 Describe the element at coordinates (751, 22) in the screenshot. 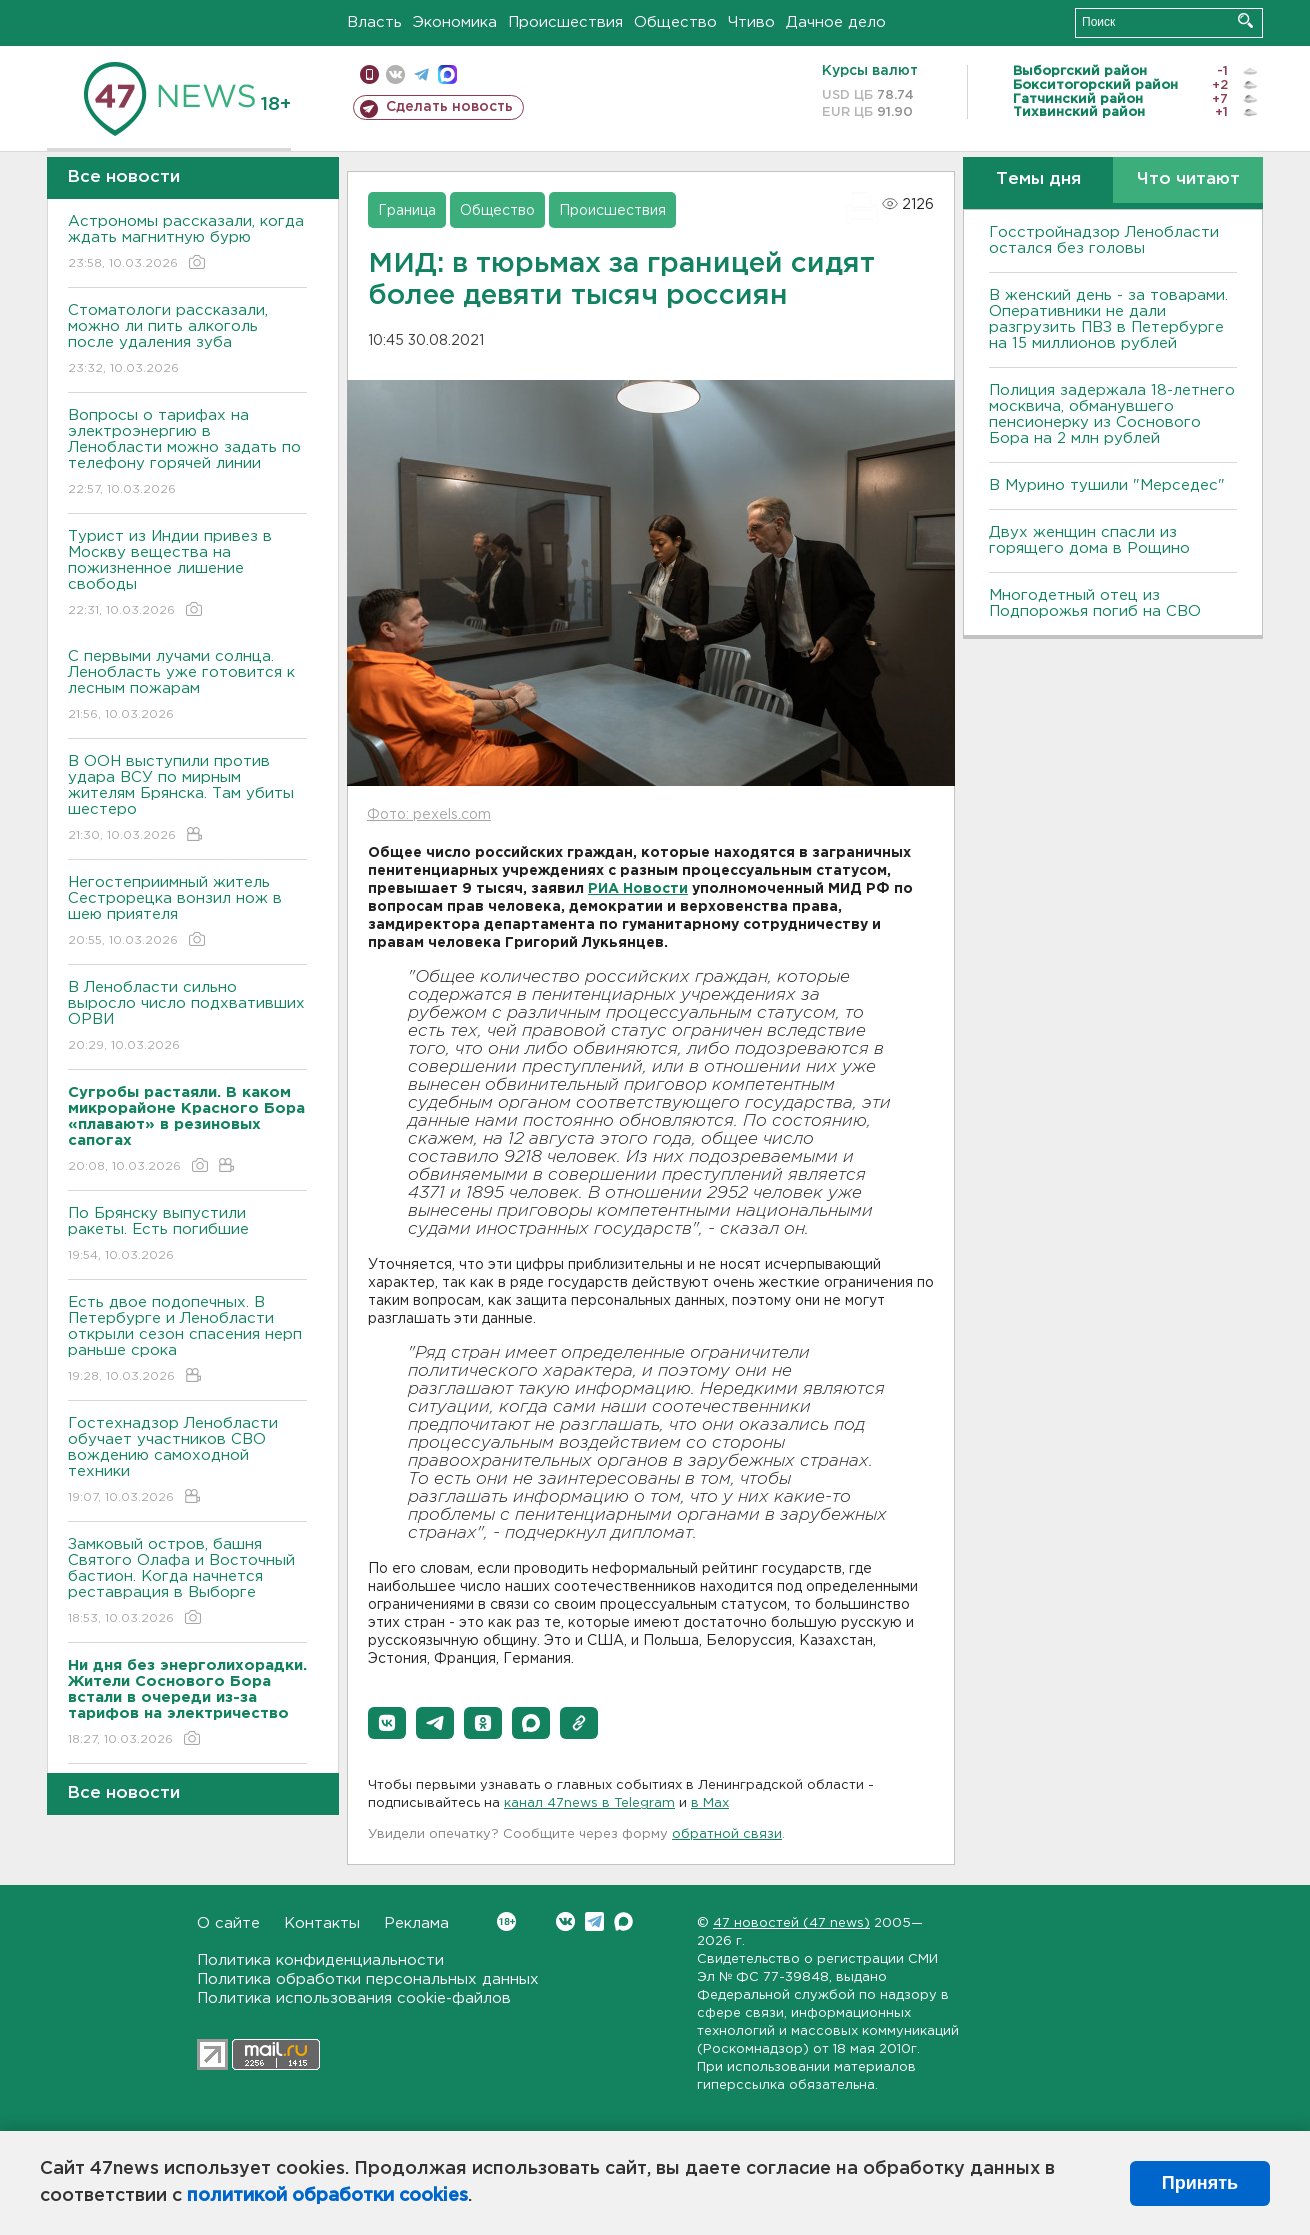

I see `Чтиво` at that location.